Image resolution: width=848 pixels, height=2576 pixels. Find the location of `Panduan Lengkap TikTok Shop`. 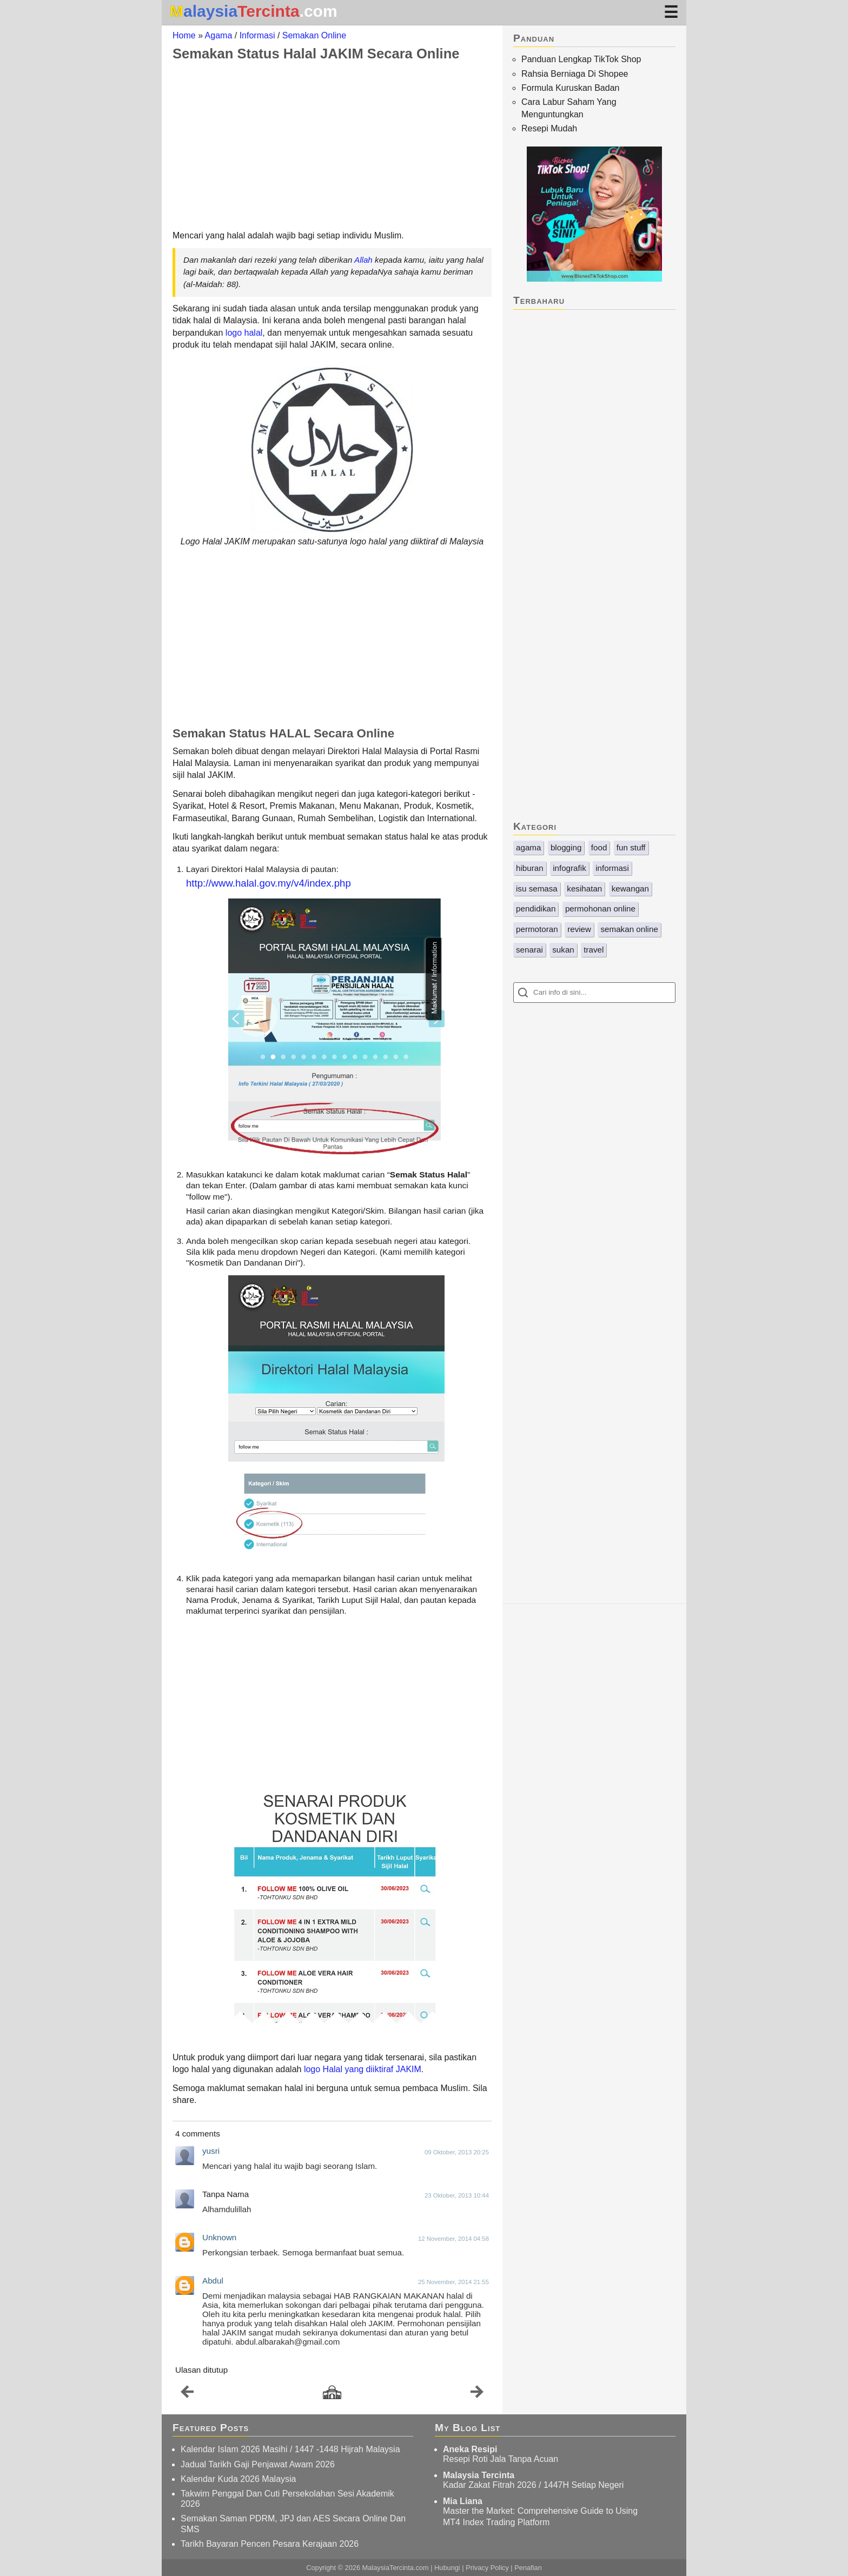

Panduan Lengkap TikTok Shop is located at coordinates (581, 59).